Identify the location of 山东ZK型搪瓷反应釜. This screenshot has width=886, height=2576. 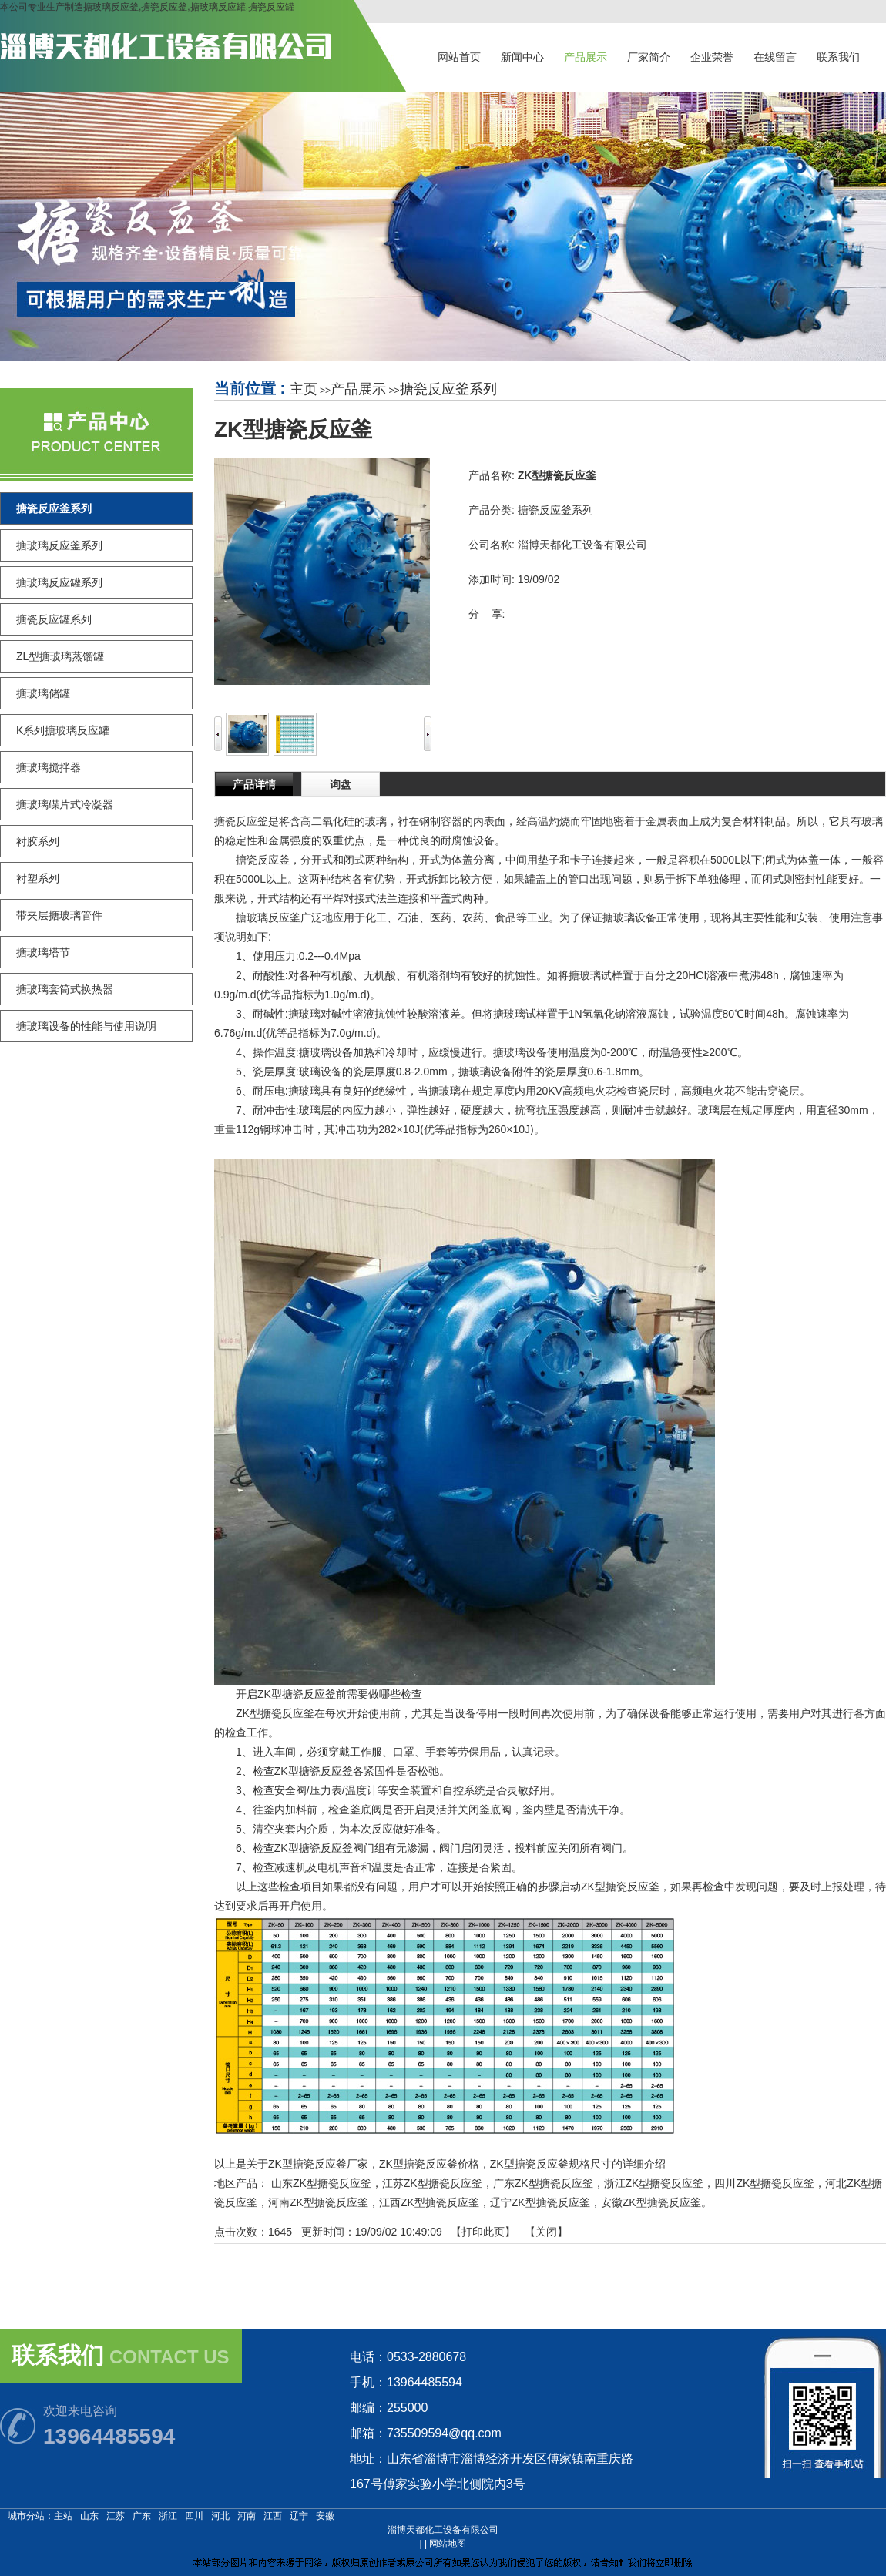
(321, 2183).